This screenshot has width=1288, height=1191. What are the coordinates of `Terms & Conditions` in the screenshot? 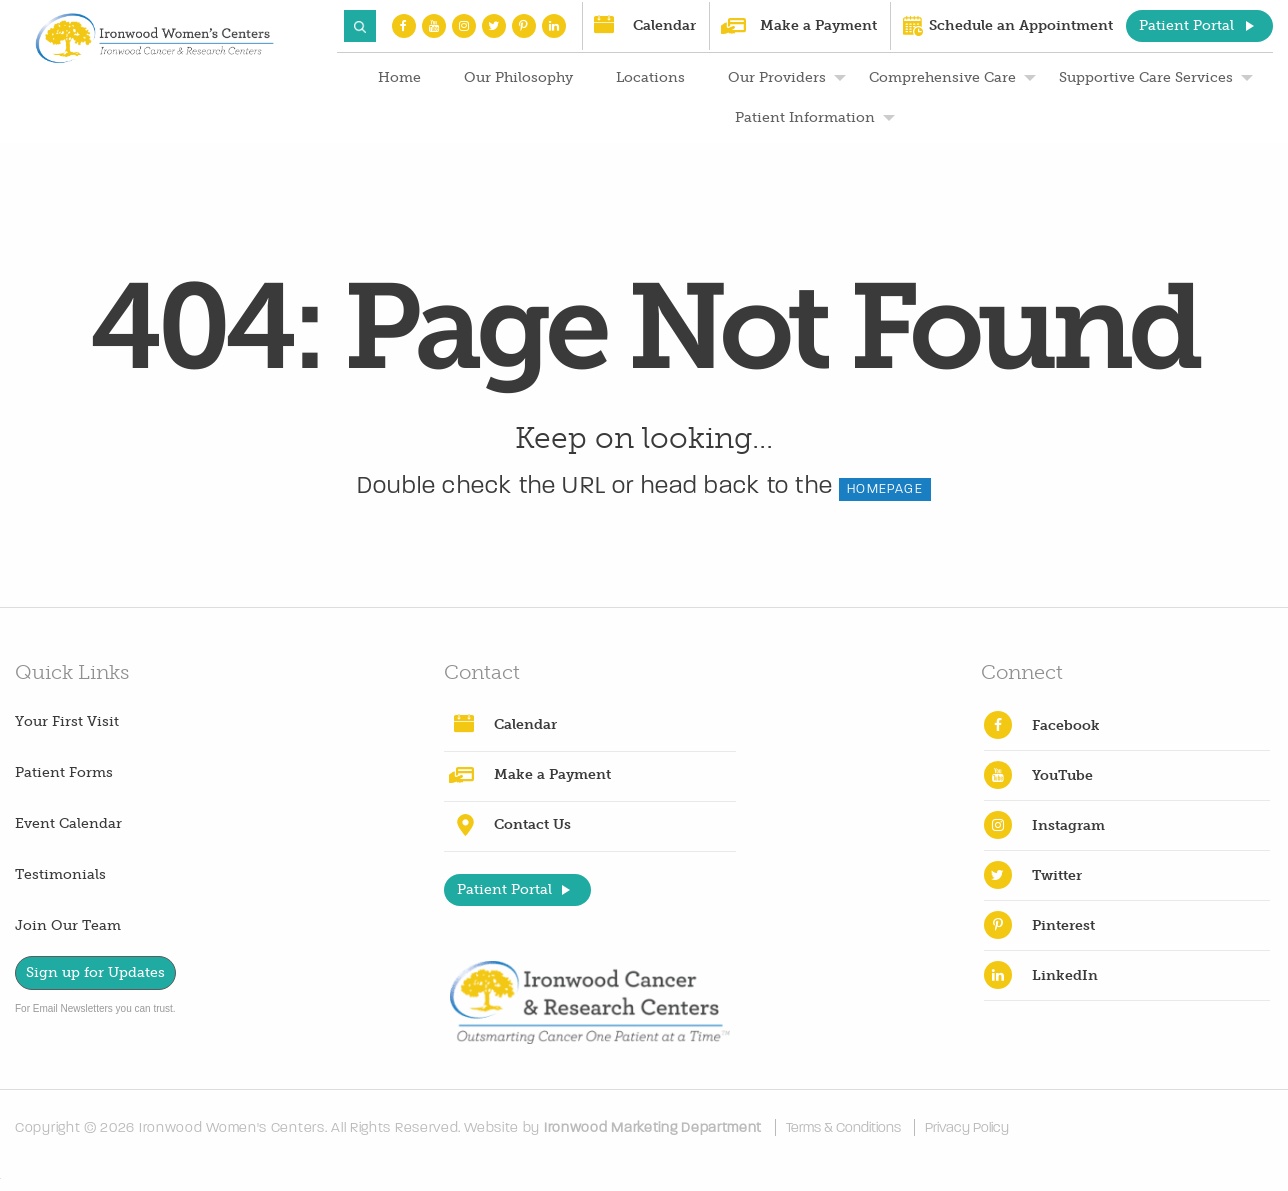 It's located at (843, 1127).